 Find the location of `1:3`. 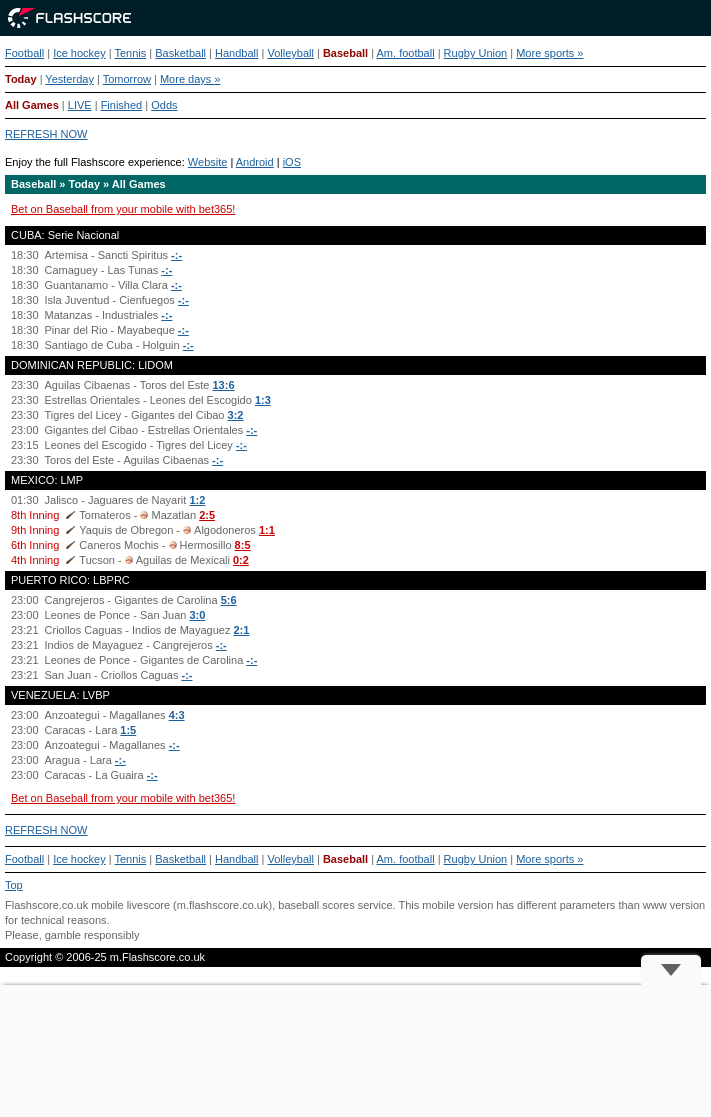

1:3 is located at coordinates (263, 400).